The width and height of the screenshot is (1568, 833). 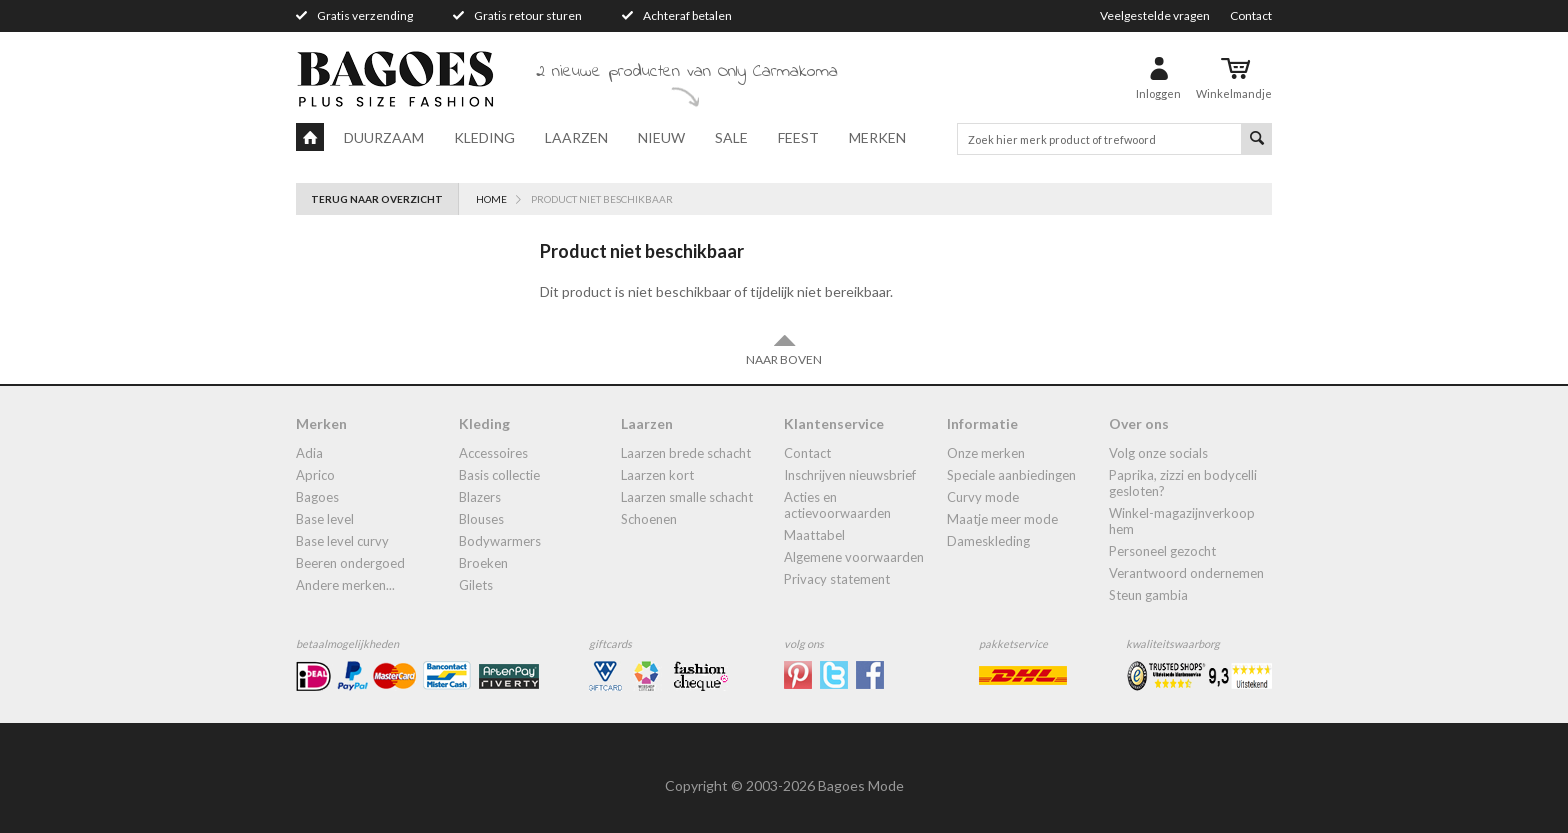 I want to click on Nieuw, so click(x=661, y=137).